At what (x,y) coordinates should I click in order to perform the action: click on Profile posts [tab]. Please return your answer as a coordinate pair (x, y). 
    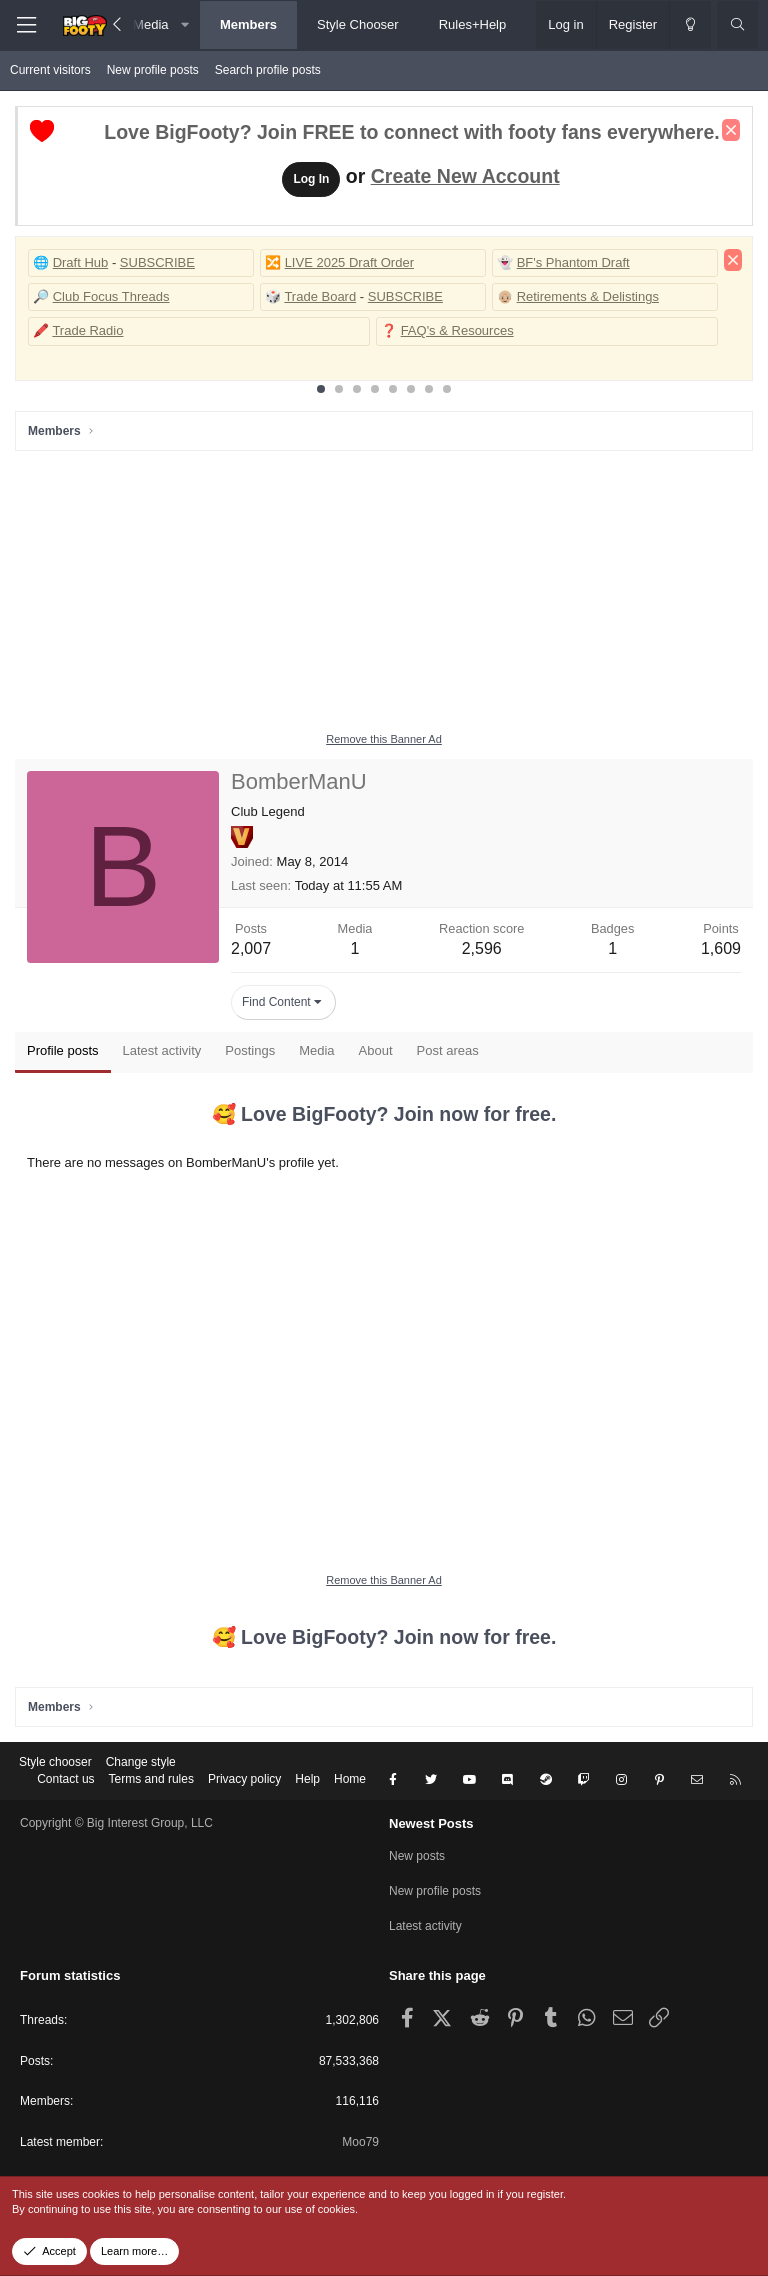
    Looking at the image, I should click on (63, 1050).